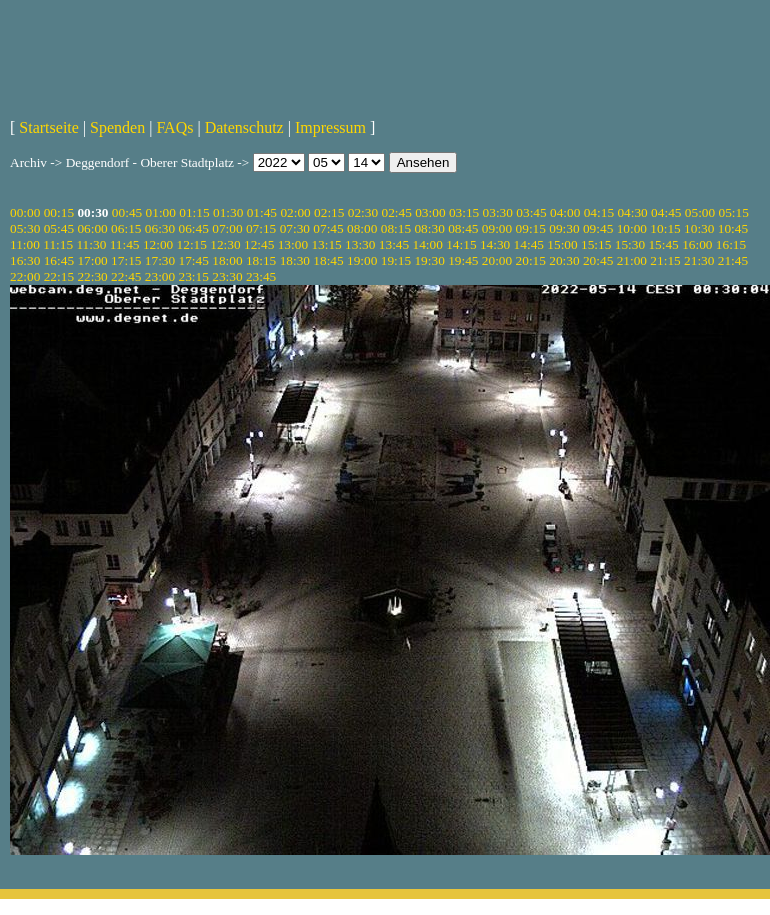  Describe the element at coordinates (463, 228) in the screenshot. I see `08:45` at that location.